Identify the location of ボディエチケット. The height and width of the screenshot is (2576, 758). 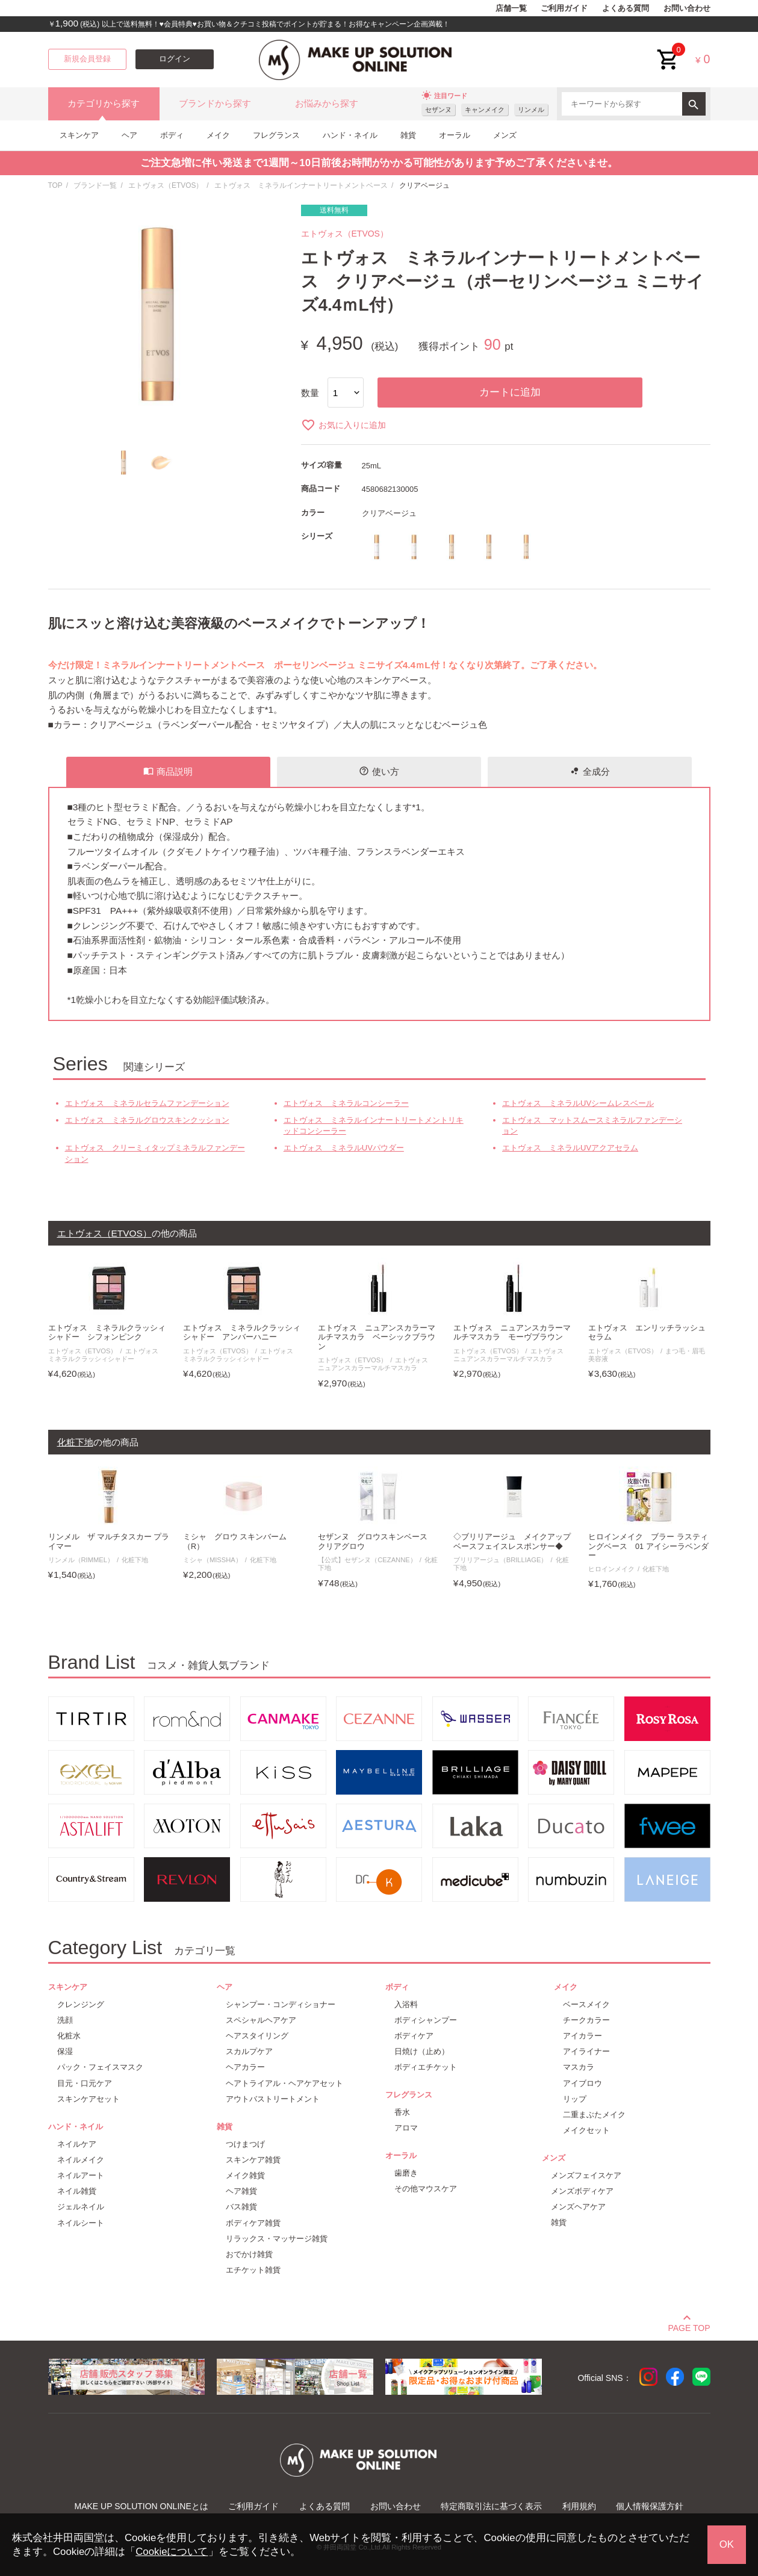
(425, 2067).